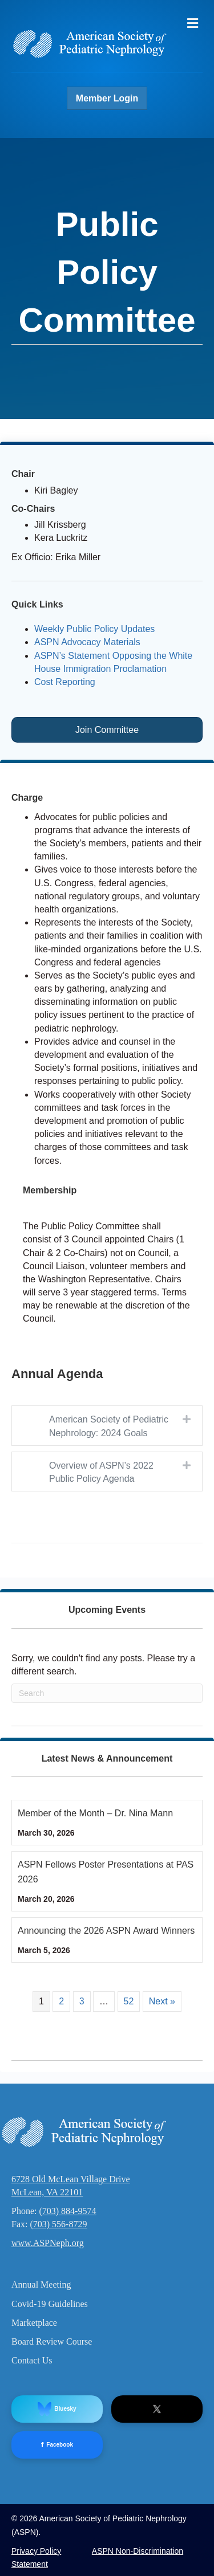 The width and height of the screenshot is (214, 2576). What do you see at coordinates (64, 682) in the screenshot?
I see `Cost Reporting` at bounding box center [64, 682].